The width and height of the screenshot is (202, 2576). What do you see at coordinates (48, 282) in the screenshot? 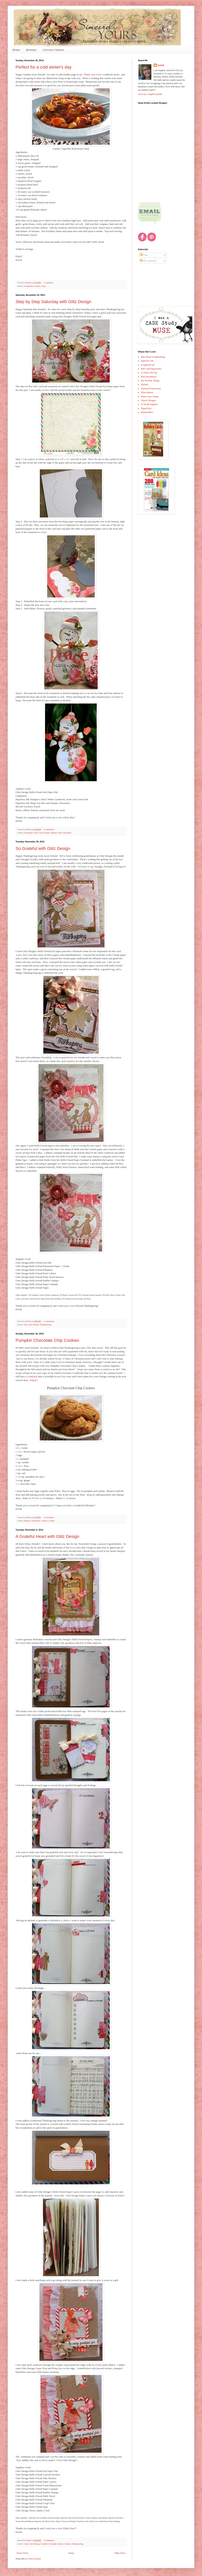
I see `1 comment:` at bounding box center [48, 282].